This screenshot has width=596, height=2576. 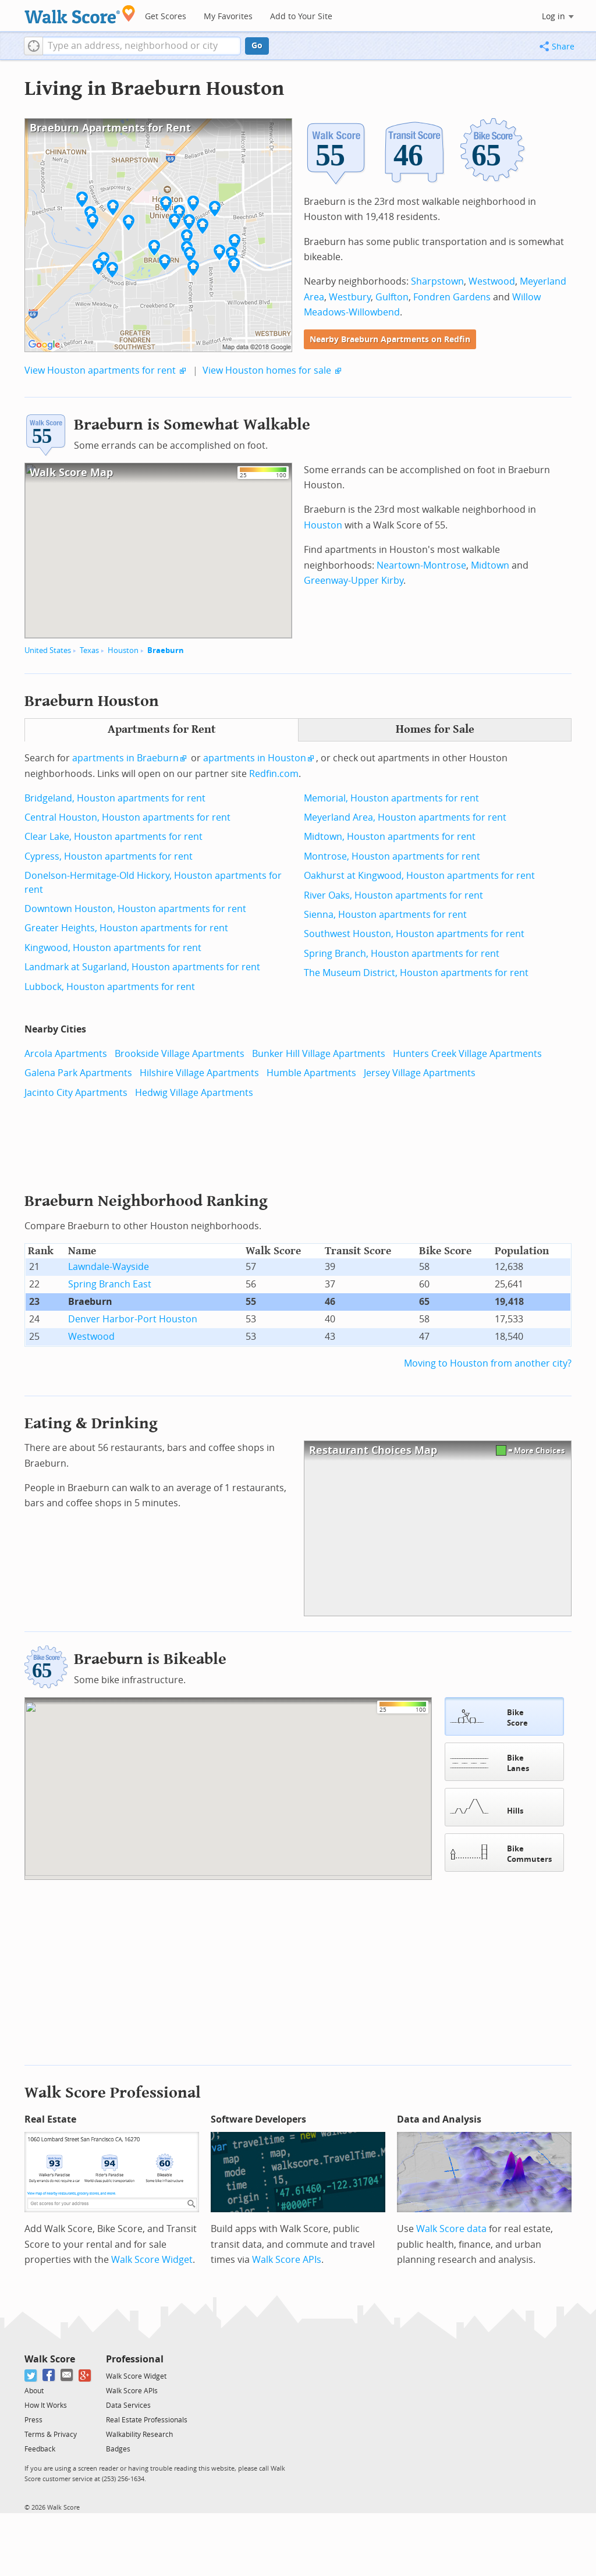 I want to click on Westbury, so click(x=350, y=297).